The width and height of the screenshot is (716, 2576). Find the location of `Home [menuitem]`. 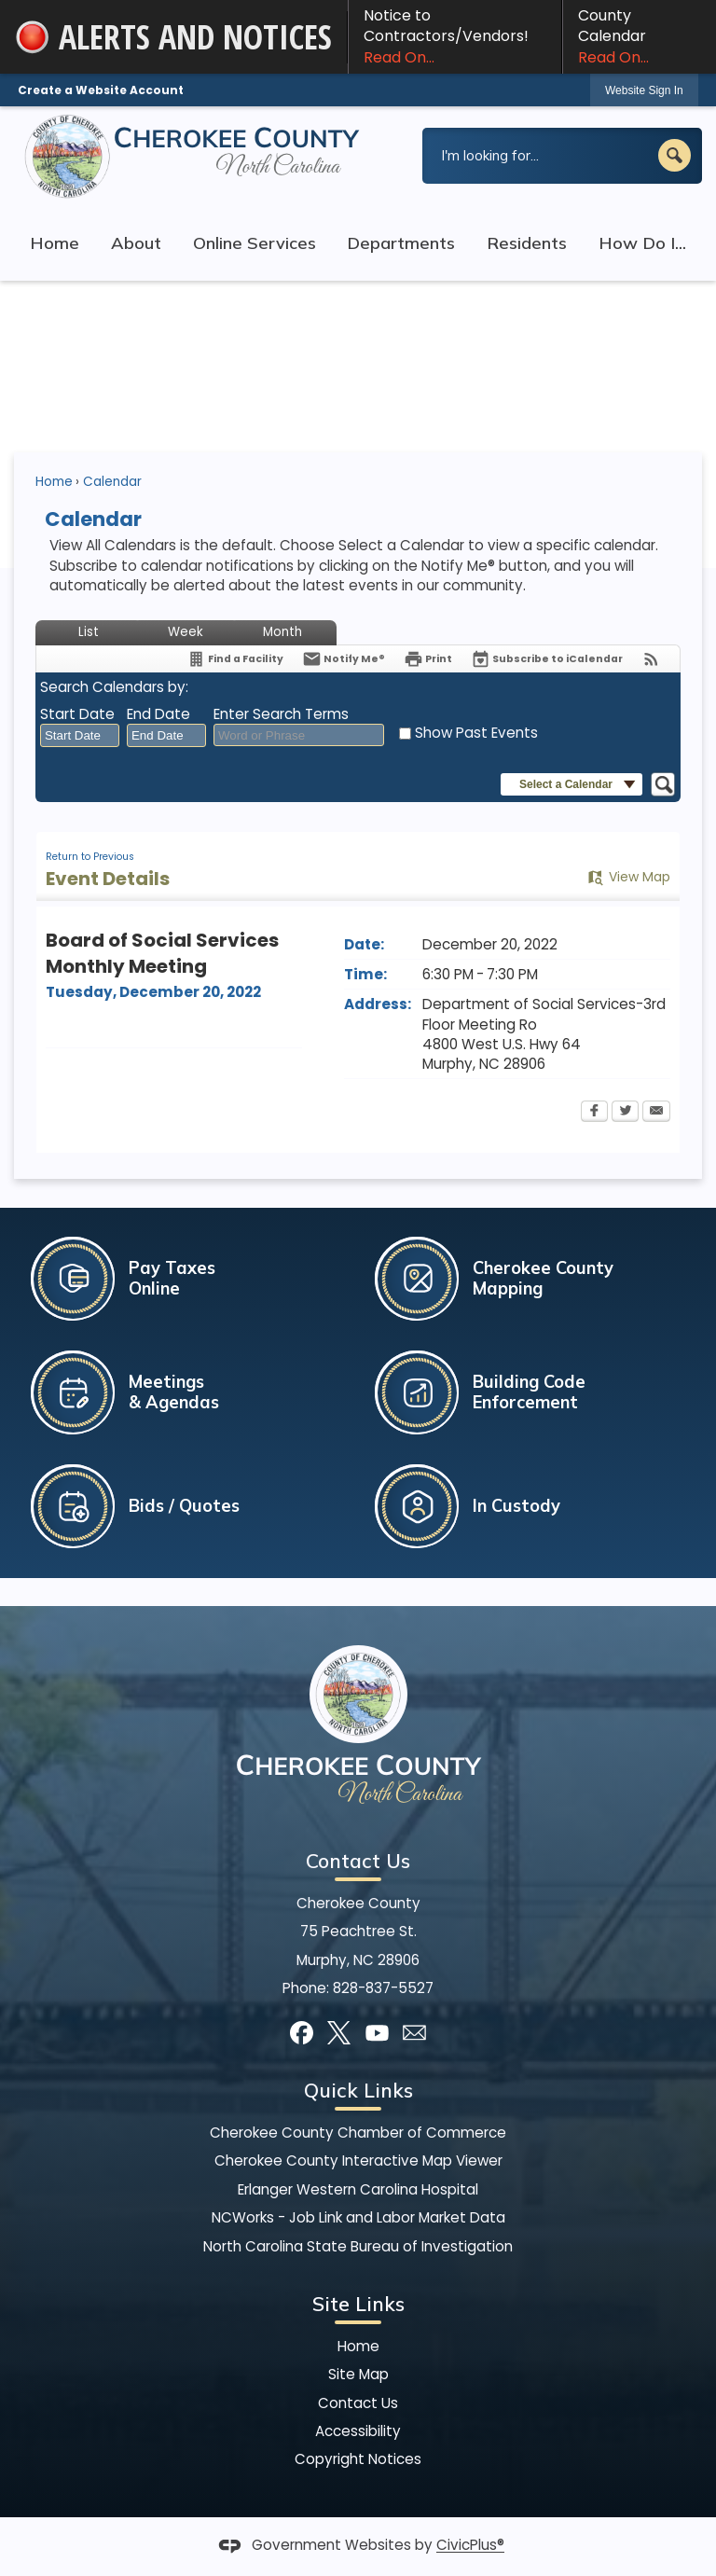

Home [menuitem] is located at coordinates (54, 243).